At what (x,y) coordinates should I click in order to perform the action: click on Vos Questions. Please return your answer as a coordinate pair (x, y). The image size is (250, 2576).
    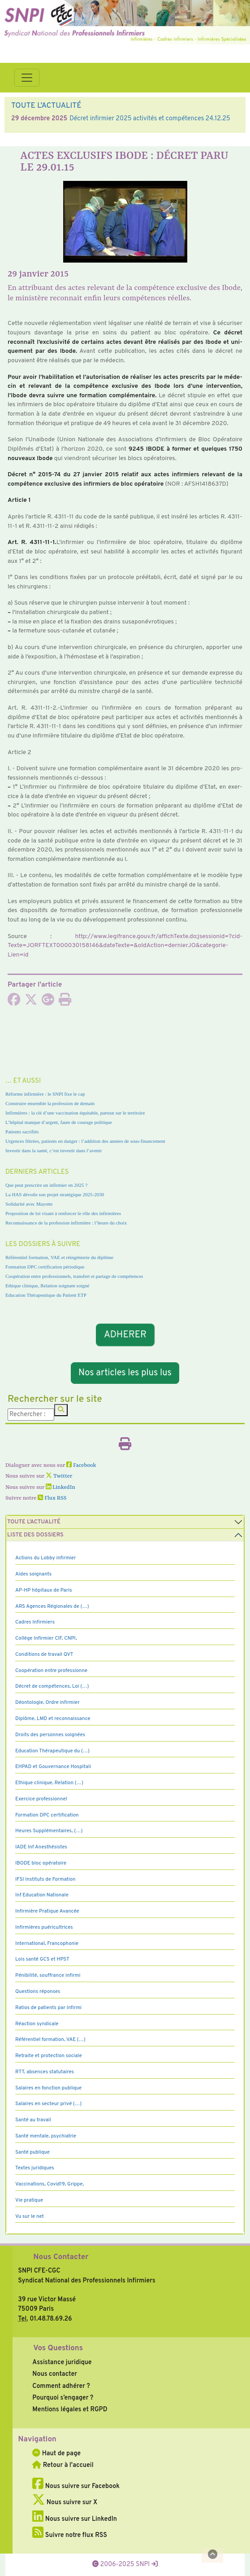
    Looking at the image, I should click on (58, 2348).